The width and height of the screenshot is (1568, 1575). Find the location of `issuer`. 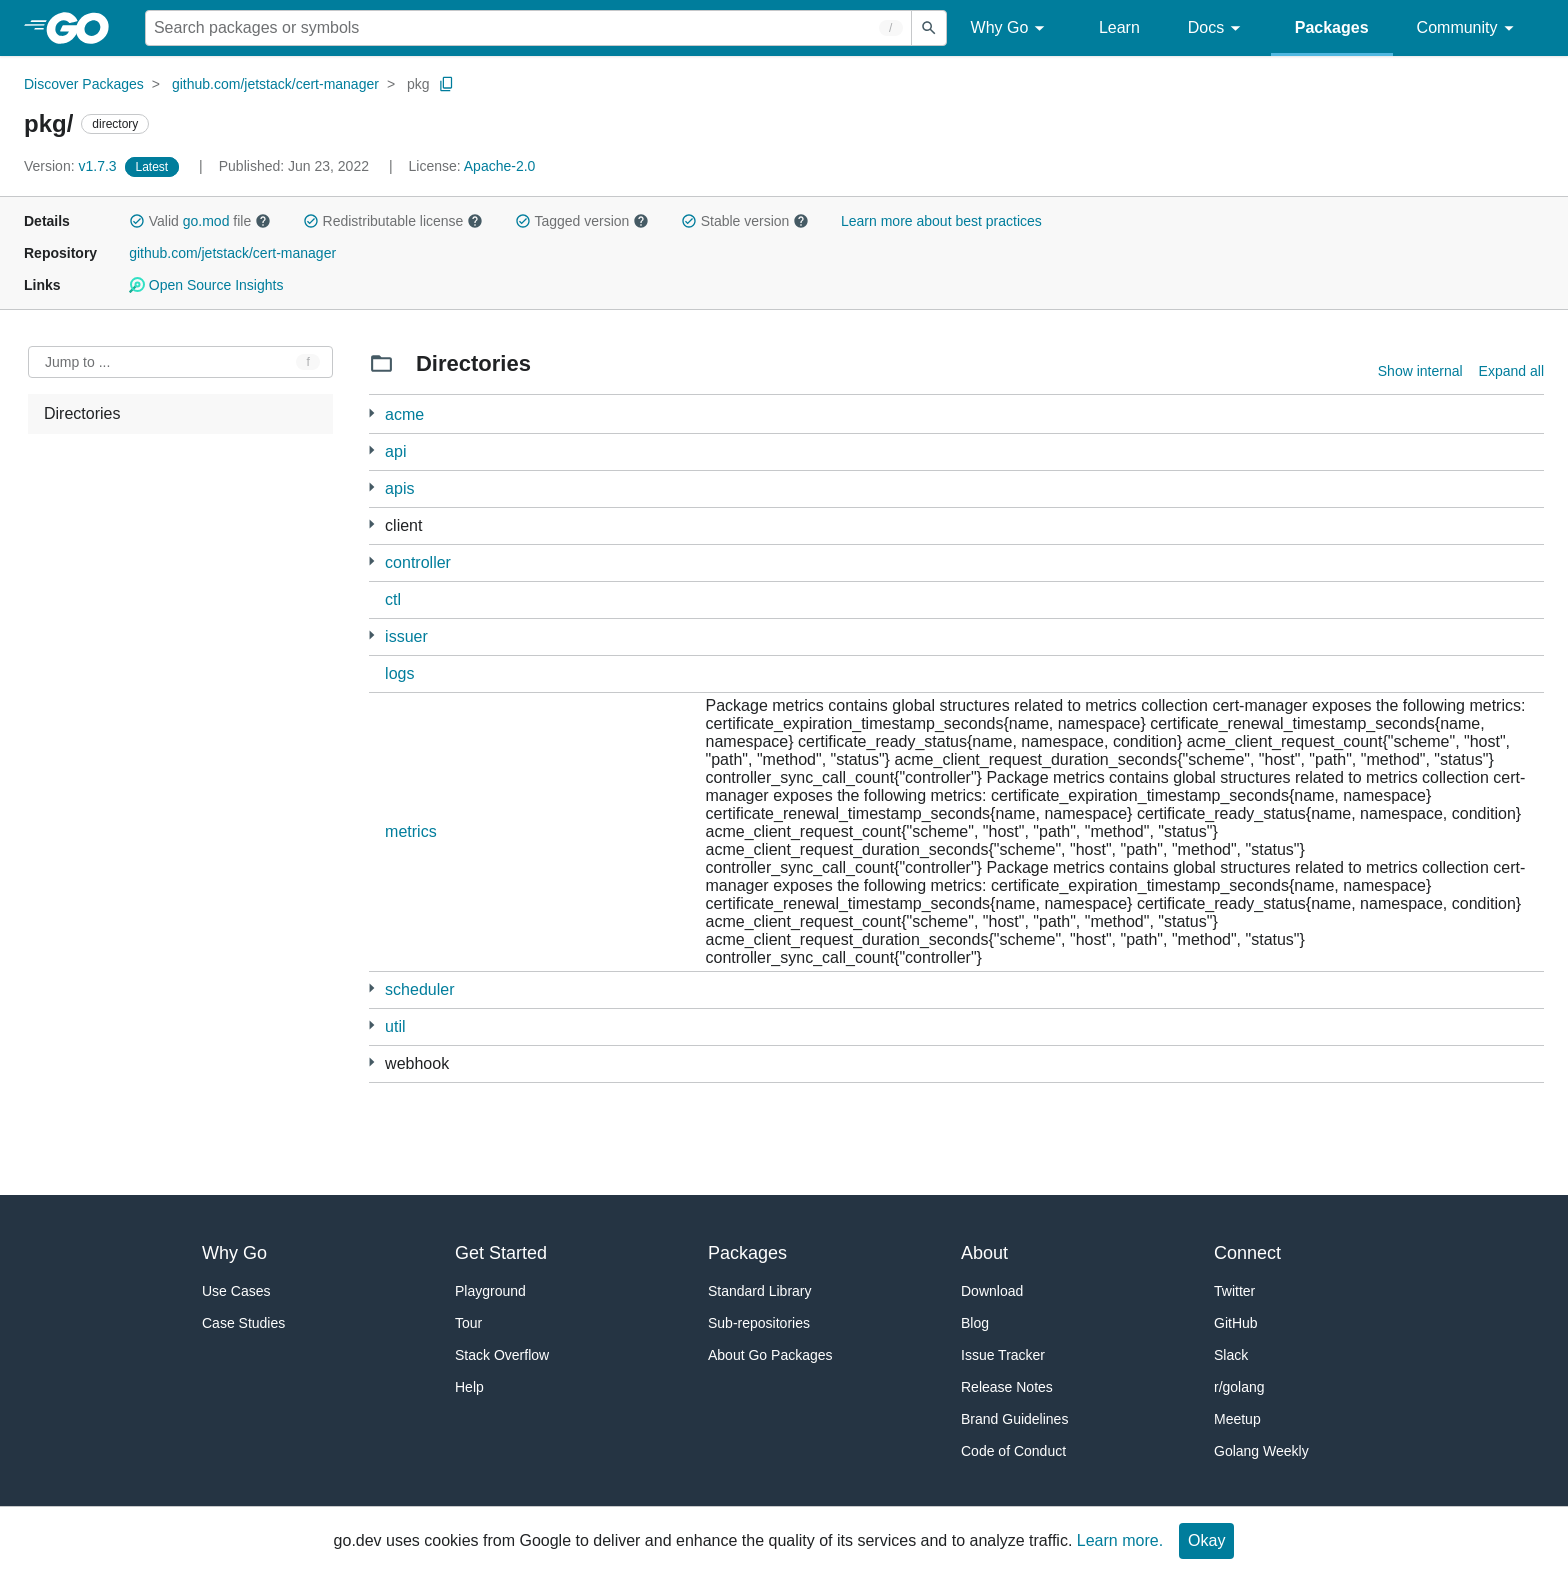

issuer is located at coordinates (406, 636).